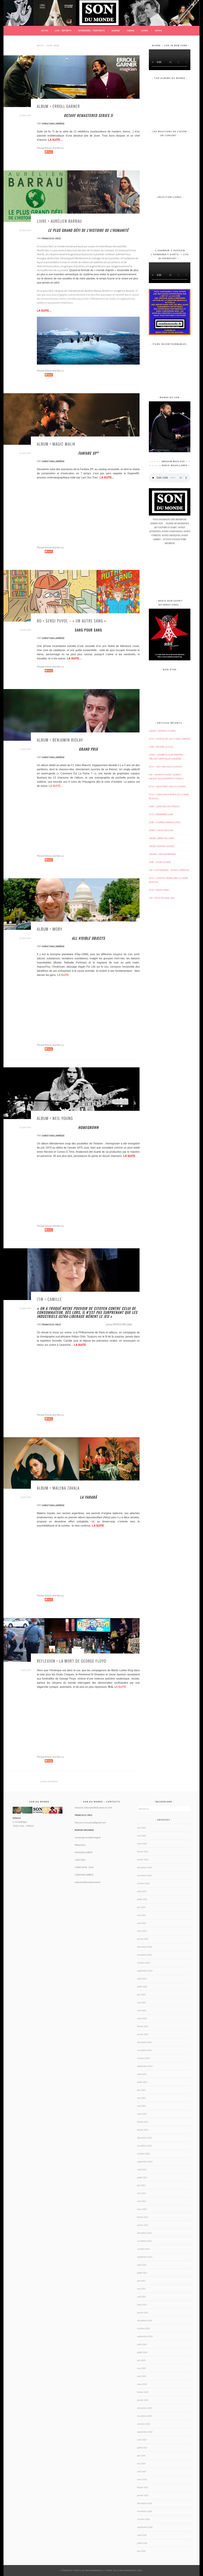 The image size is (203, 2576). Describe the element at coordinates (141, 2193) in the screenshot. I see `mai 2022` at that location.